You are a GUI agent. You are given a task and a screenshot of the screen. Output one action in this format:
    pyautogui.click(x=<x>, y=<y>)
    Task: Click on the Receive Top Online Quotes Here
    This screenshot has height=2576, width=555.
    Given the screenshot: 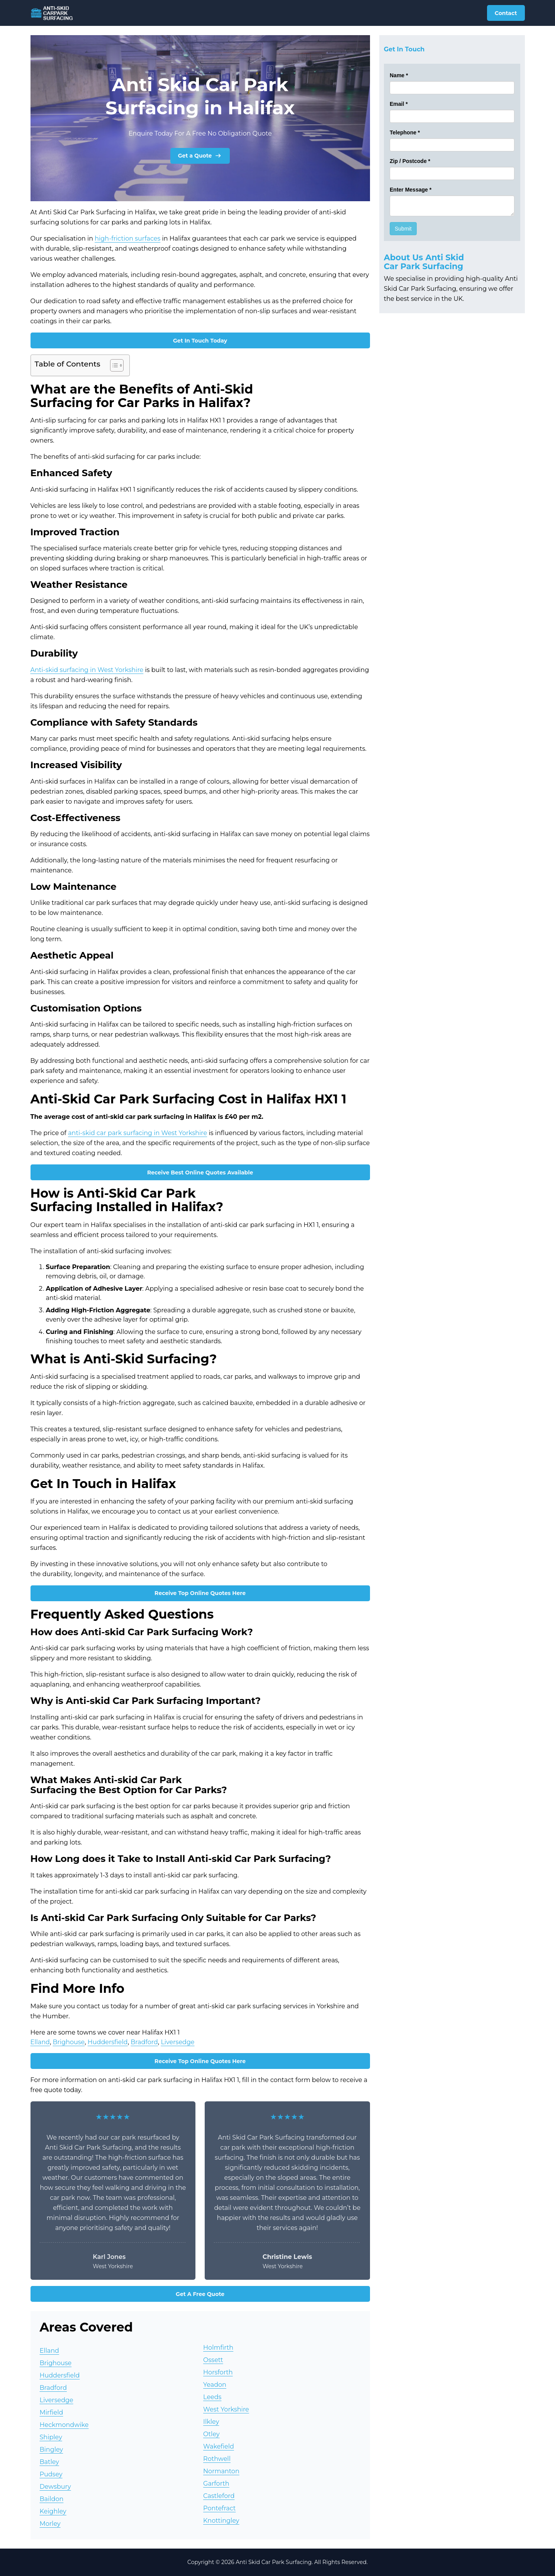 What is the action you would take?
    pyautogui.click(x=200, y=1593)
    